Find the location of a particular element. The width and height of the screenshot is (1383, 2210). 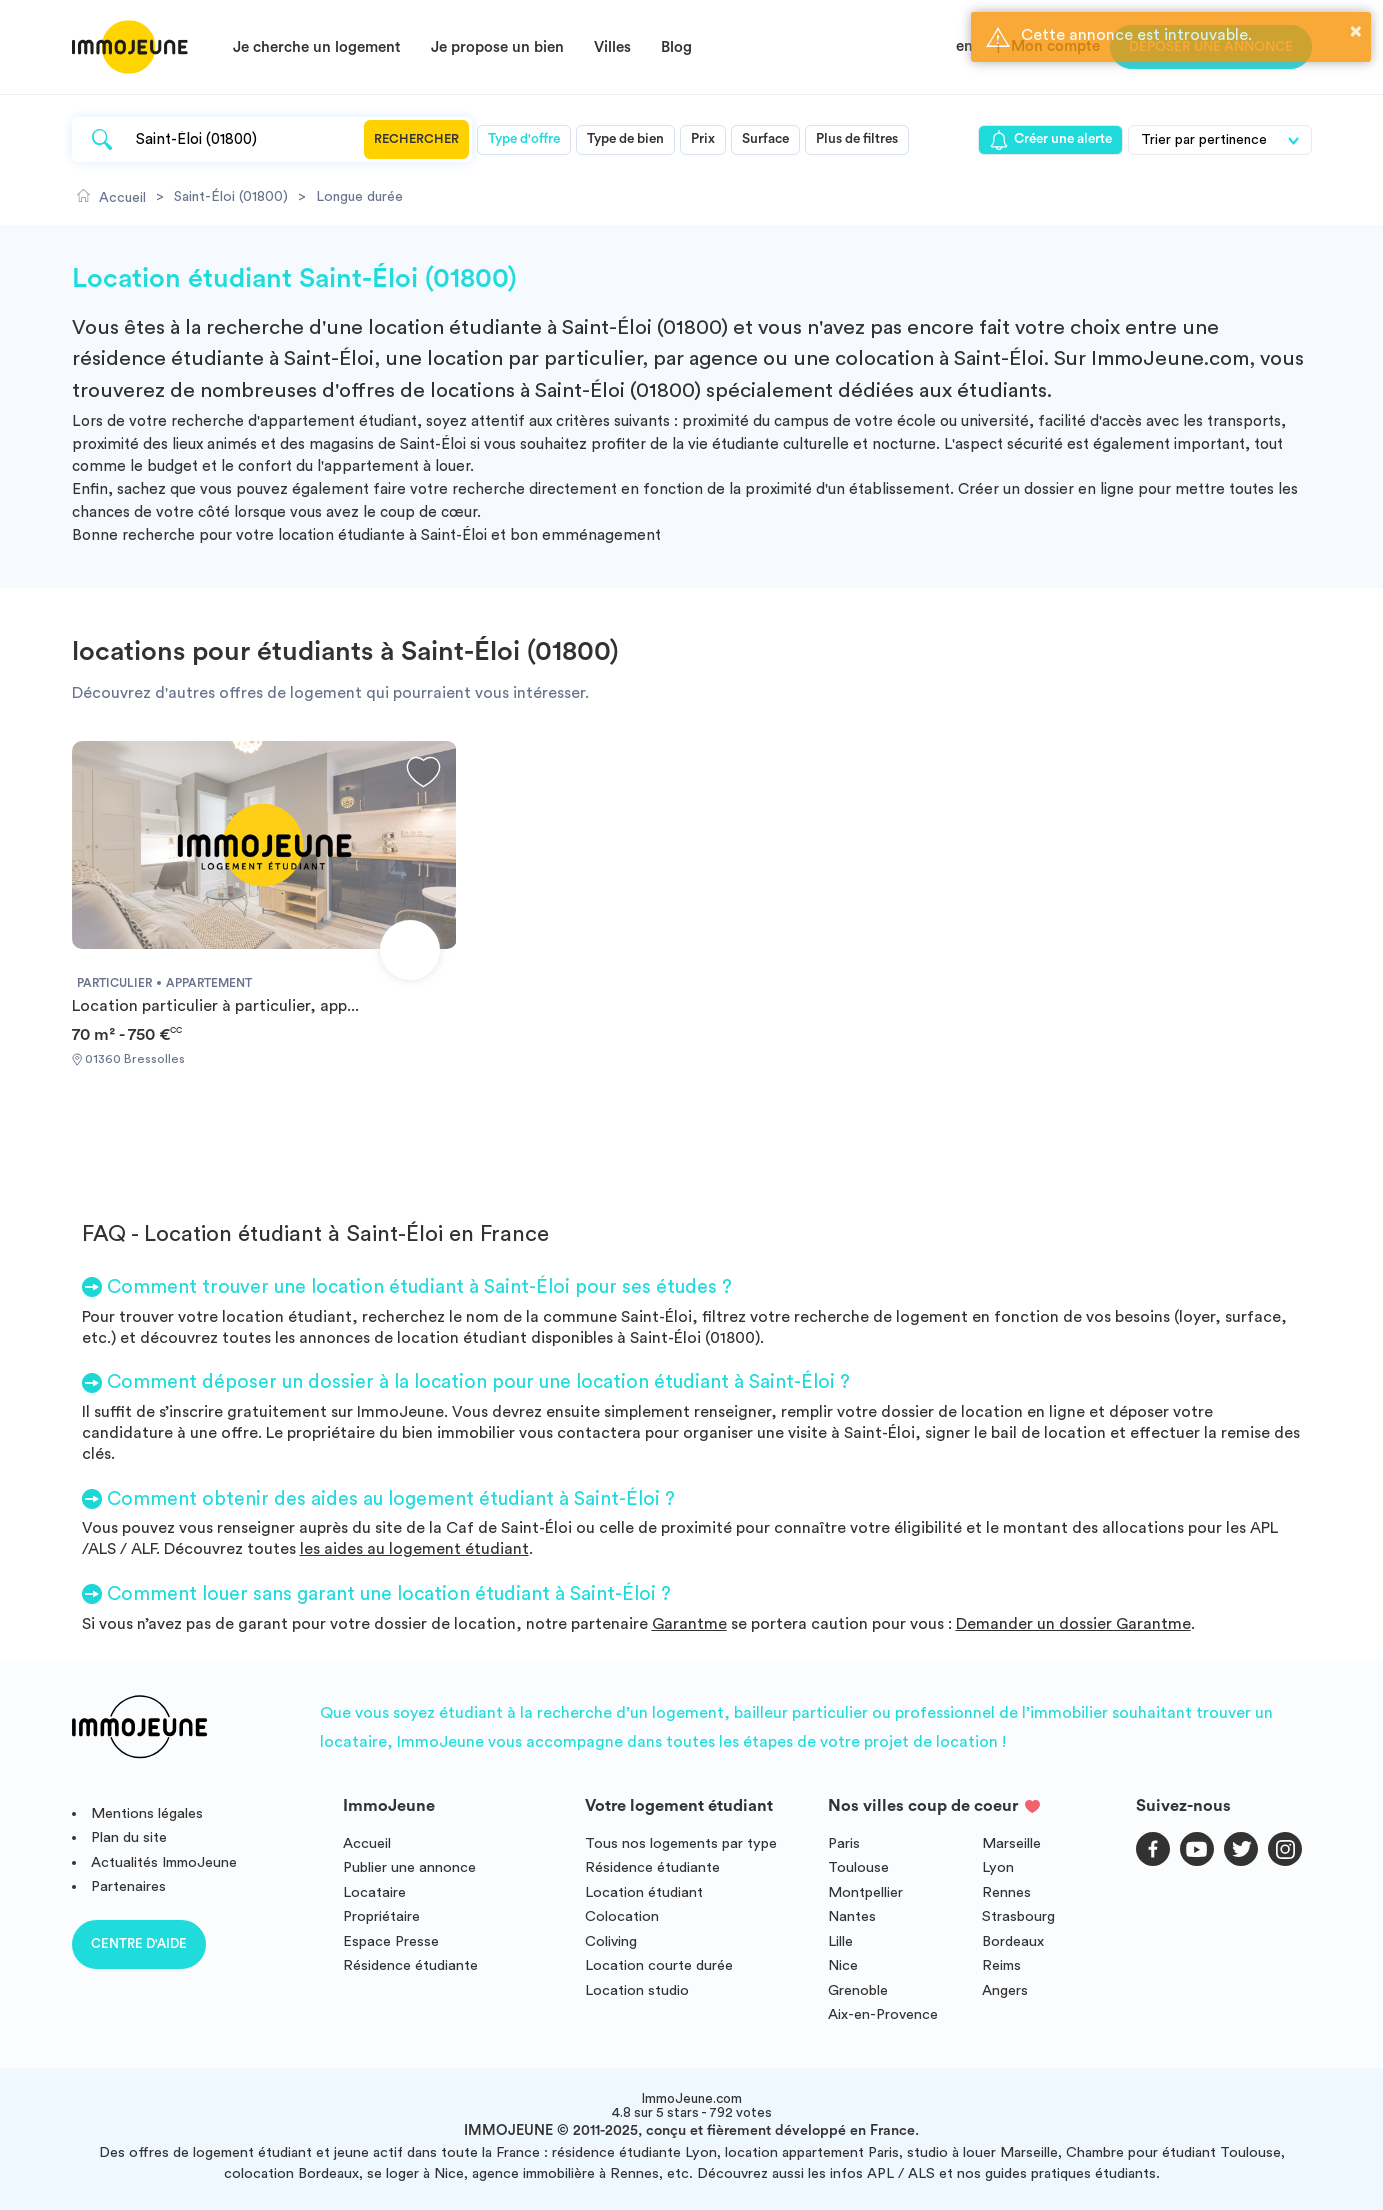

Bordeaux is located at coordinates (1013, 1941).